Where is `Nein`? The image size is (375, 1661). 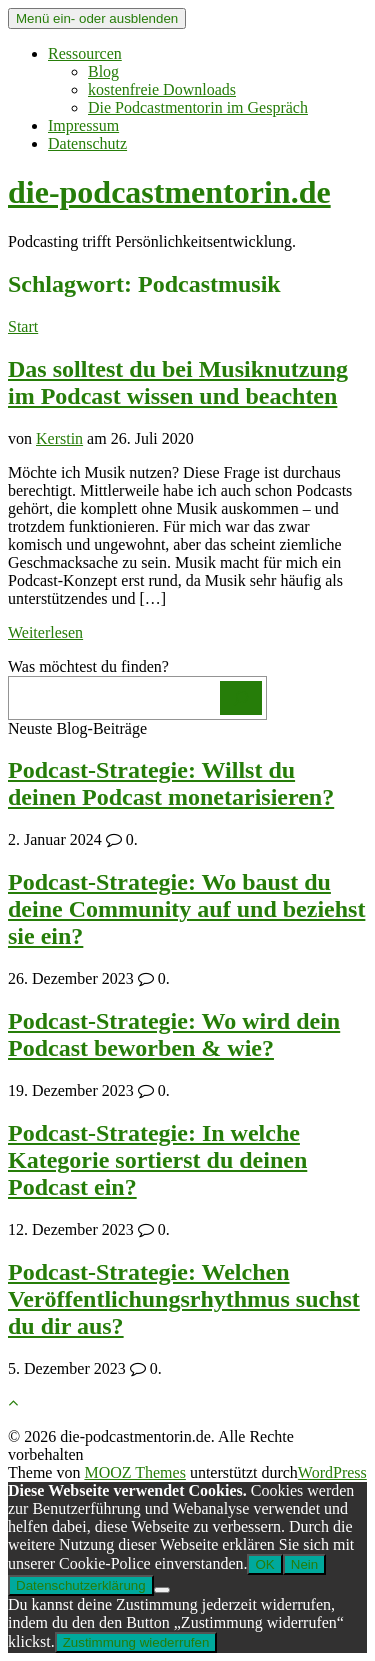 Nein is located at coordinates (304, 1564).